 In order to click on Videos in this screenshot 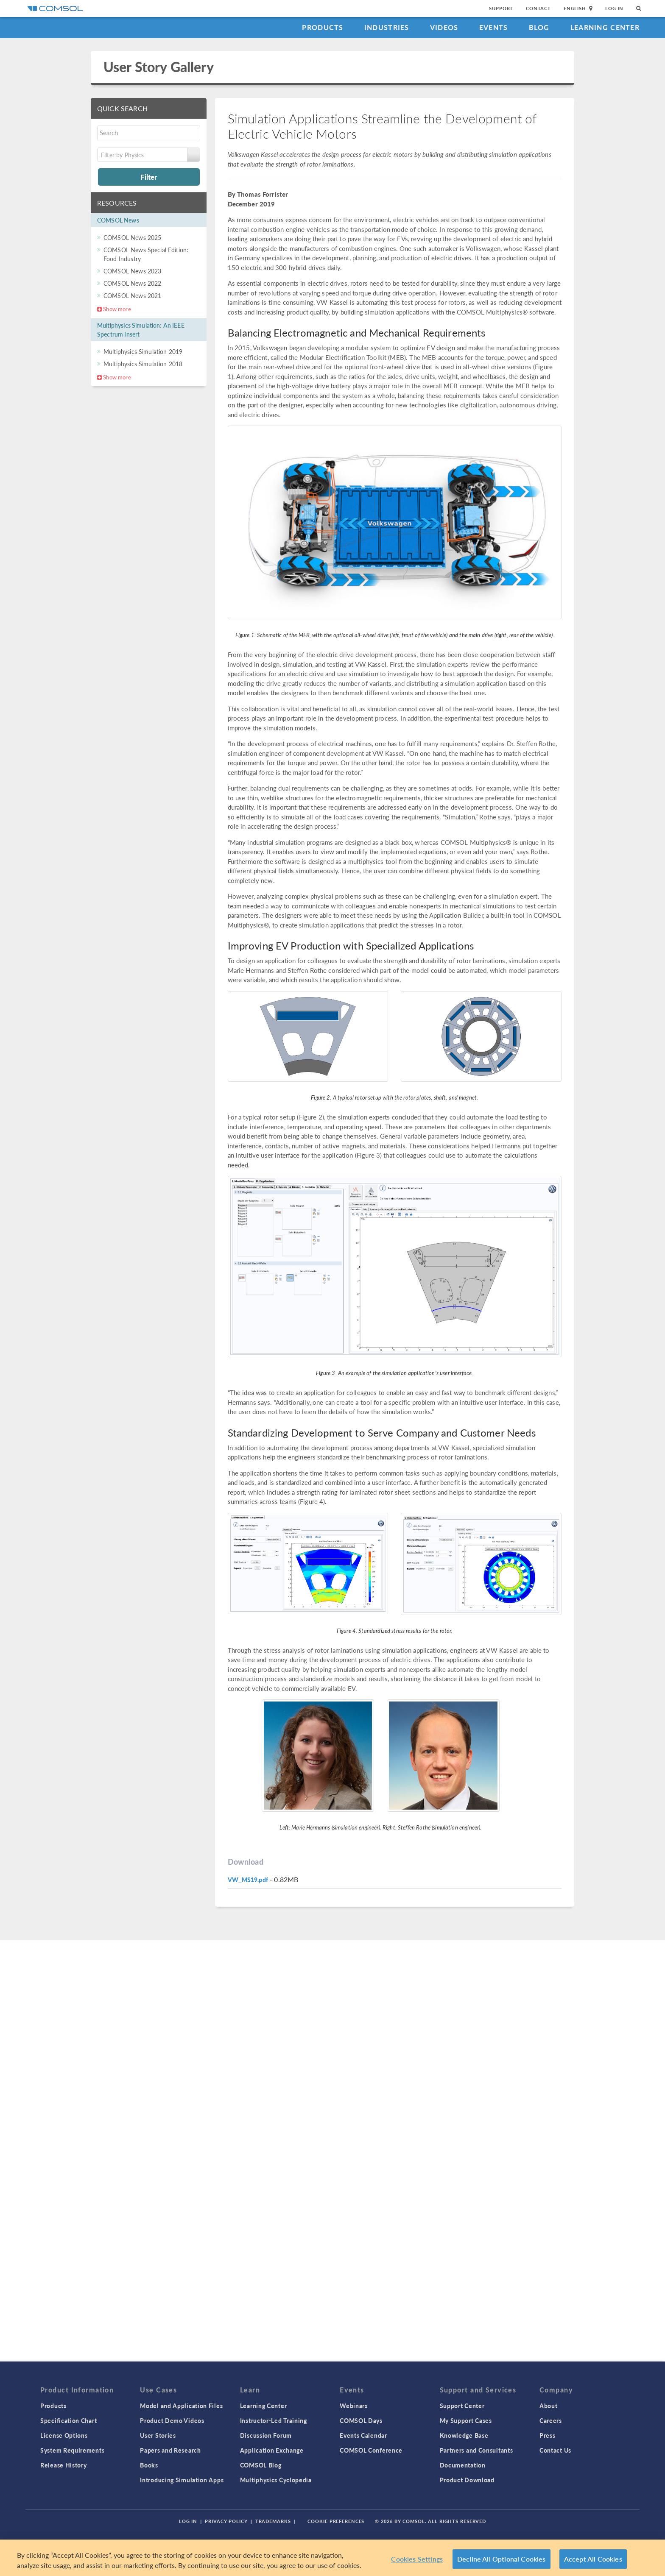, I will do `click(444, 27)`.